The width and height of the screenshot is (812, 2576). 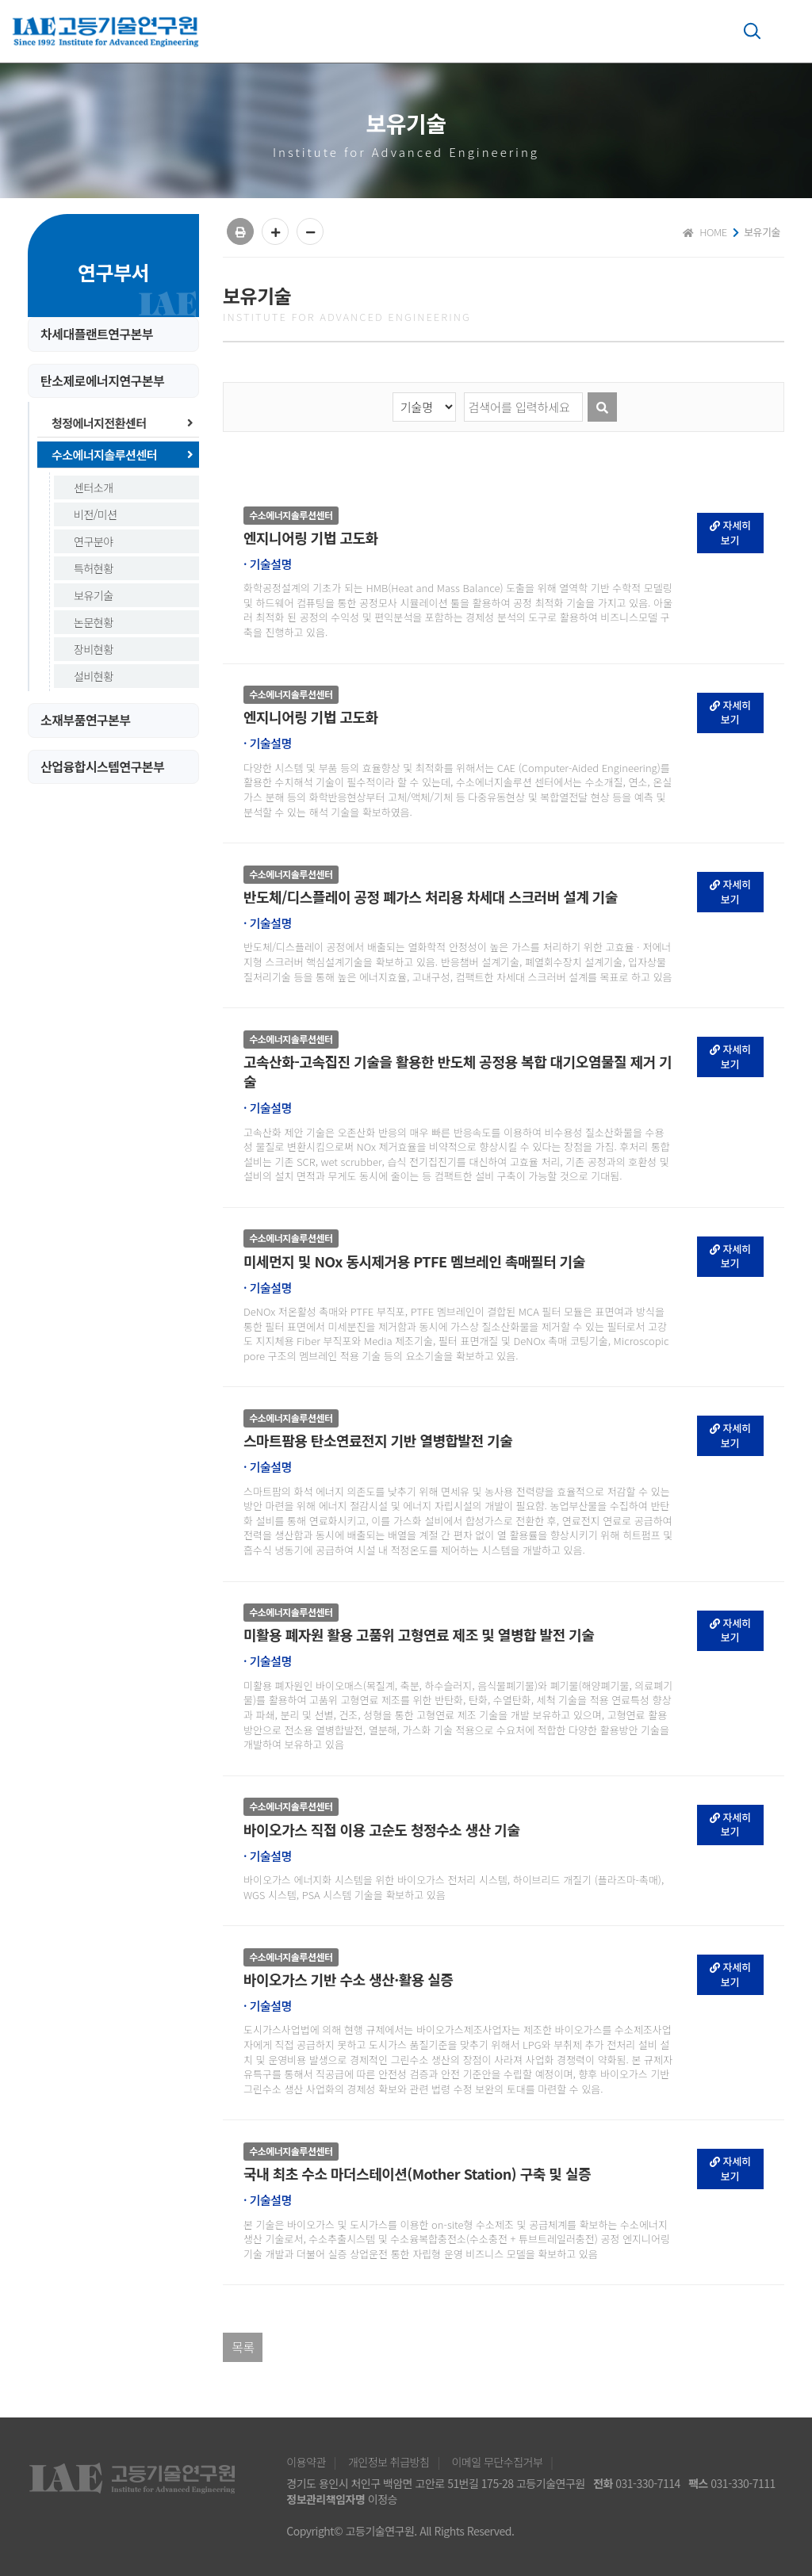 What do you see at coordinates (93, 541) in the screenshot?
I see `연구분야` at bounding box center [93, 541].